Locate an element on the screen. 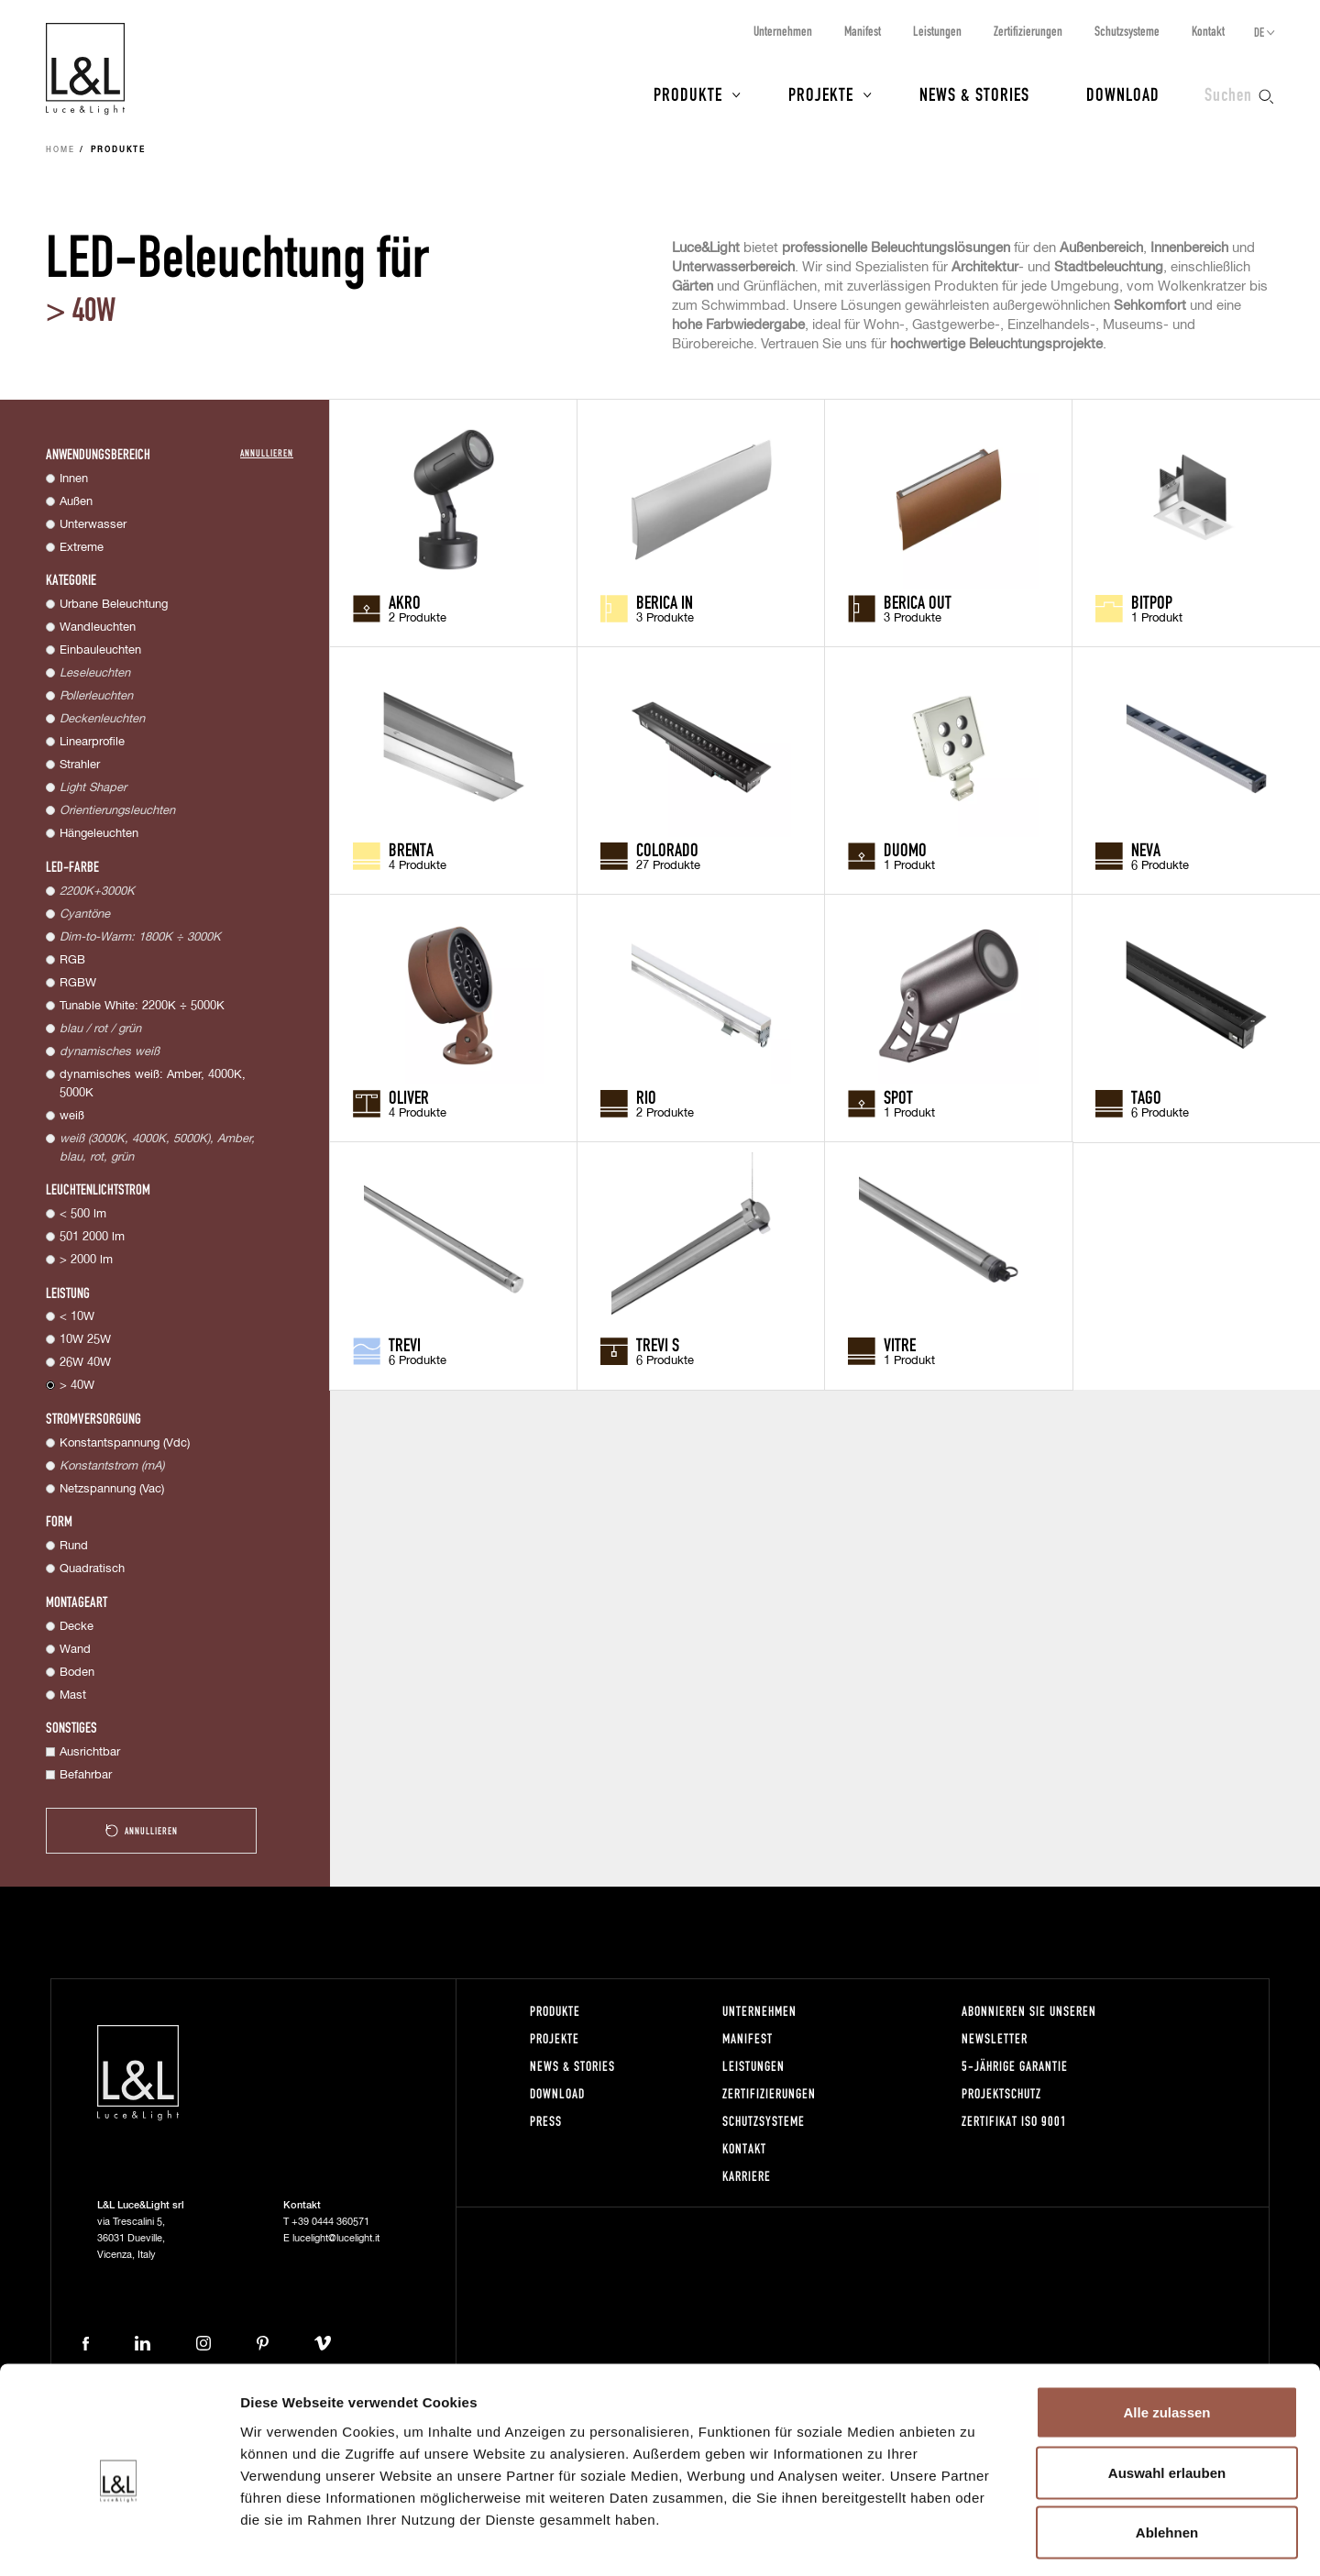 Image resolution: width=1320 pixels, height=2576 pixels. Karriere is located at coordinates (746, 2176).